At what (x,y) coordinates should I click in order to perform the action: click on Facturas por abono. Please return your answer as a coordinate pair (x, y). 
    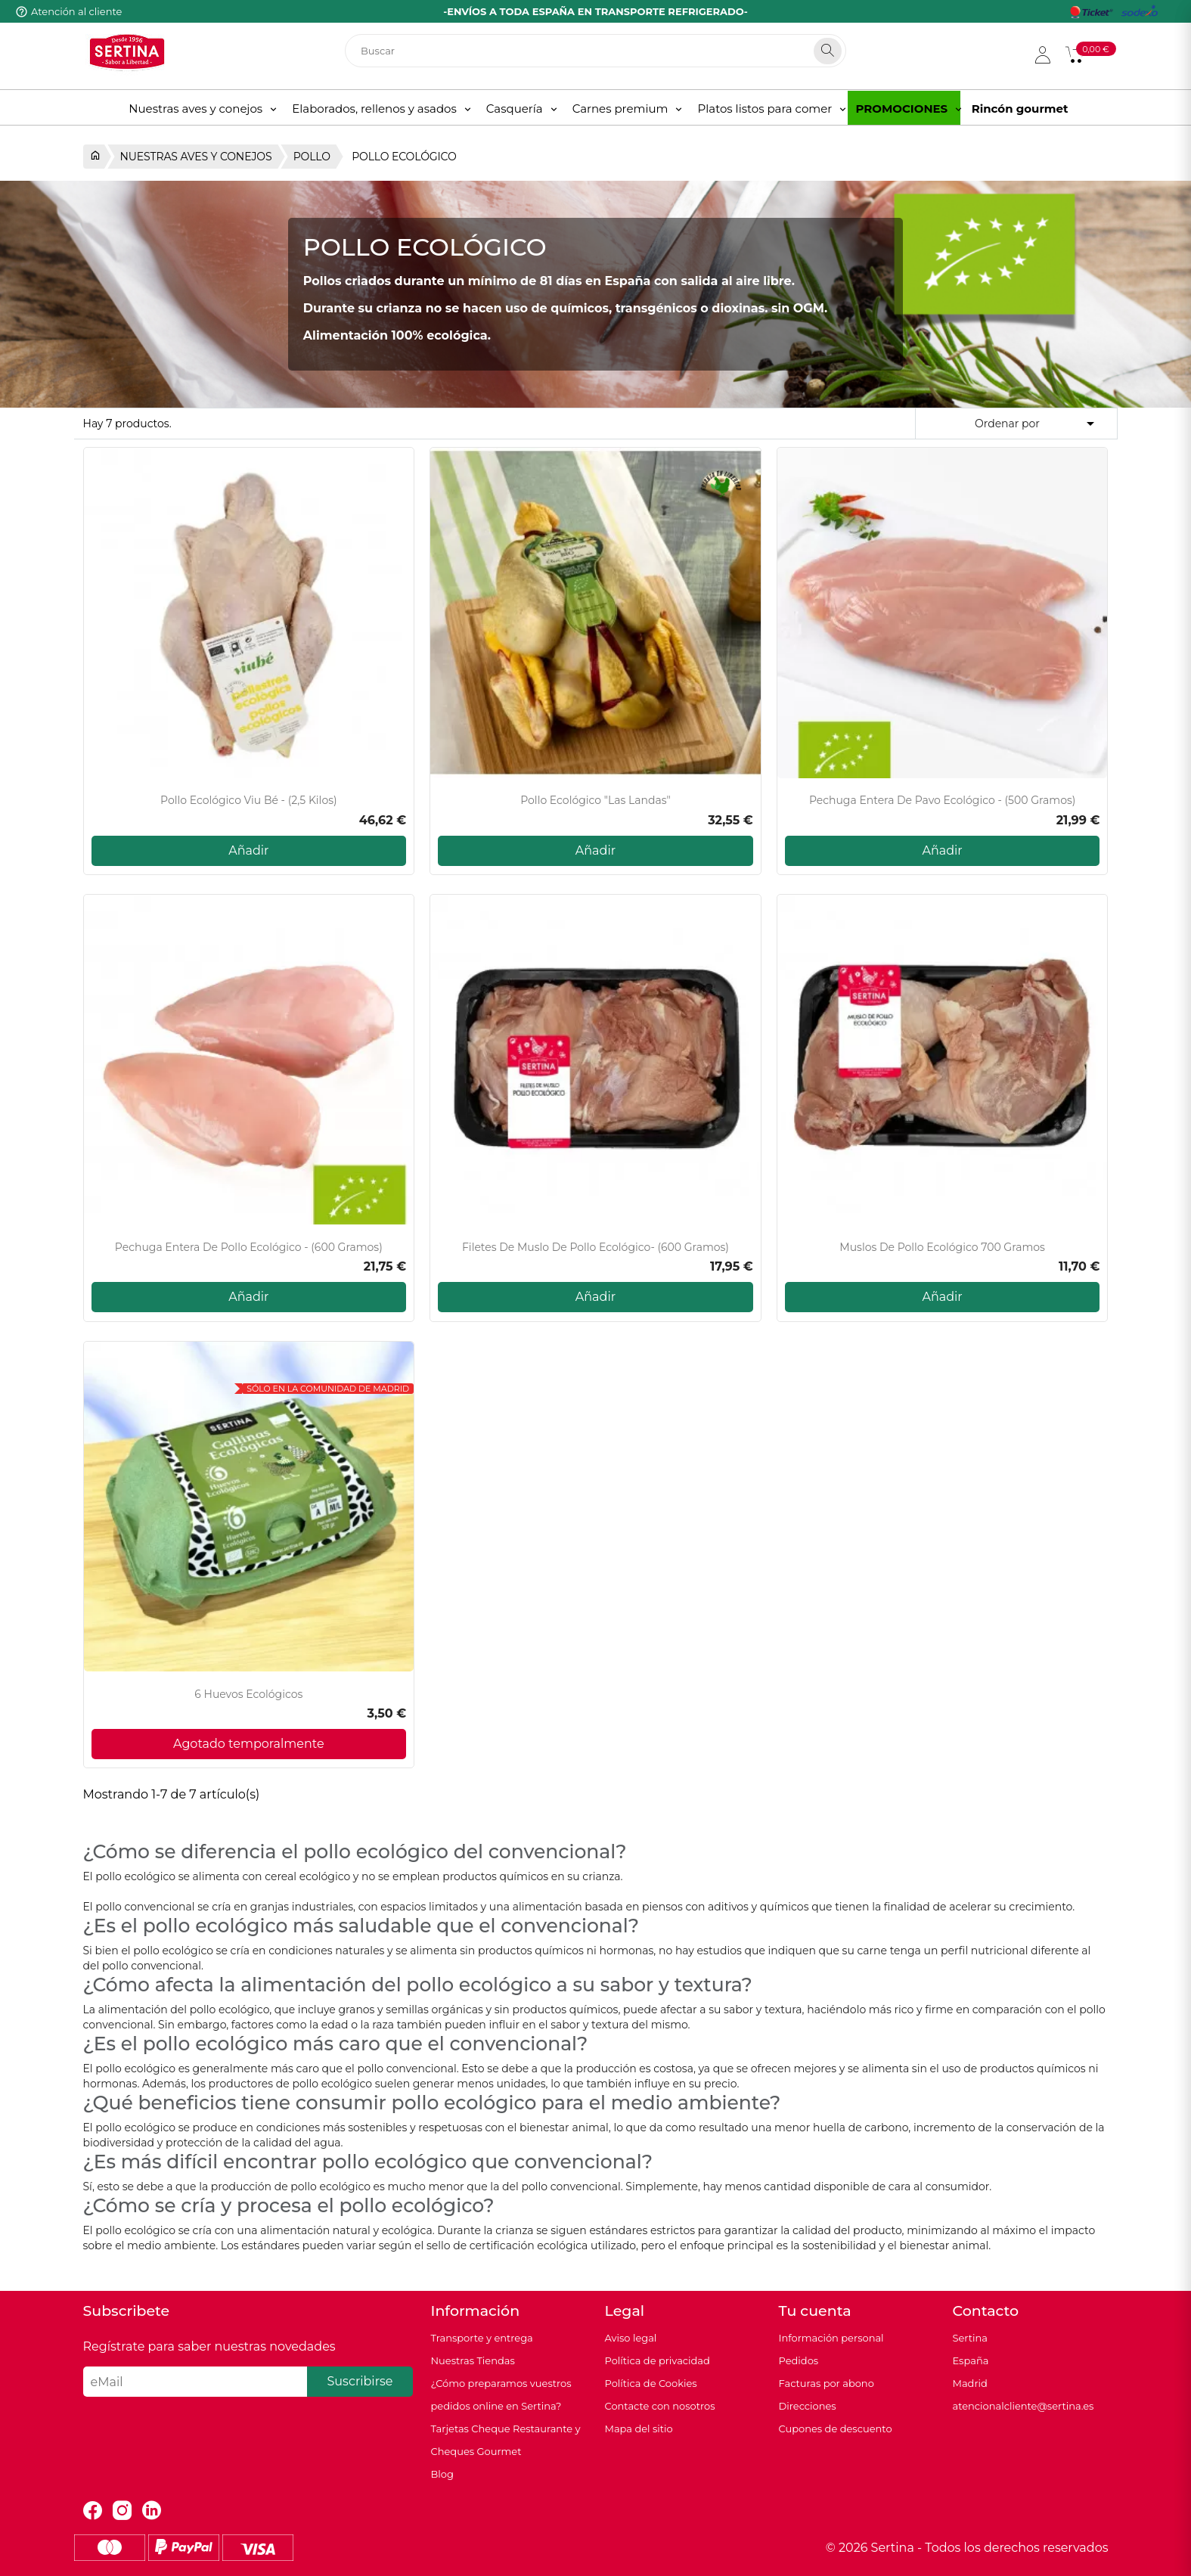
    Looking at the image, I should click on (826, 2383).